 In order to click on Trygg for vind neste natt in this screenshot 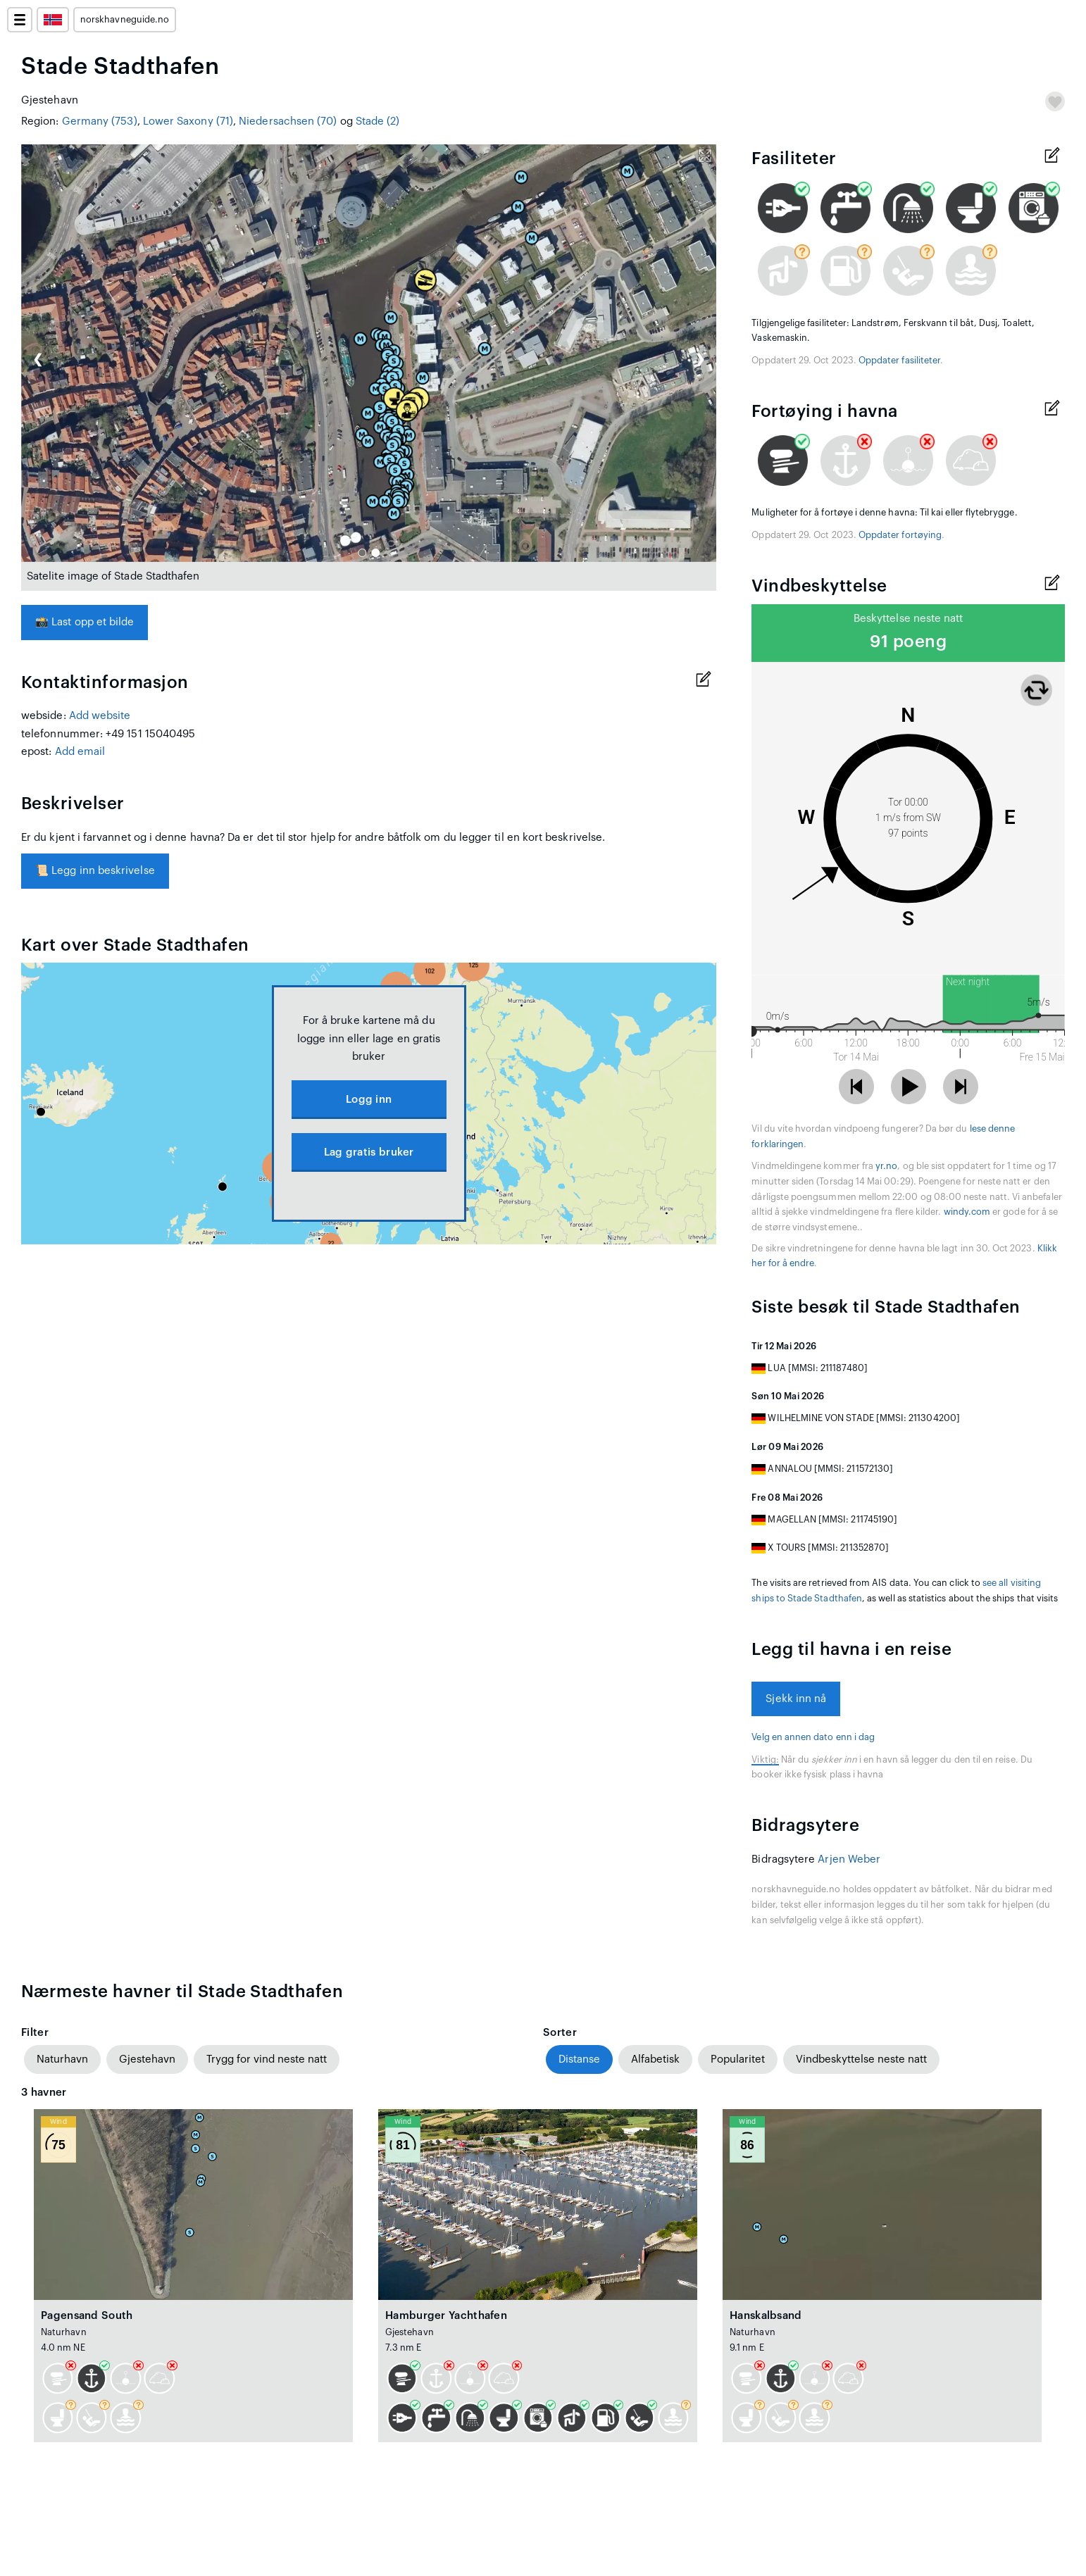, I will do `click(266, 2059)`.